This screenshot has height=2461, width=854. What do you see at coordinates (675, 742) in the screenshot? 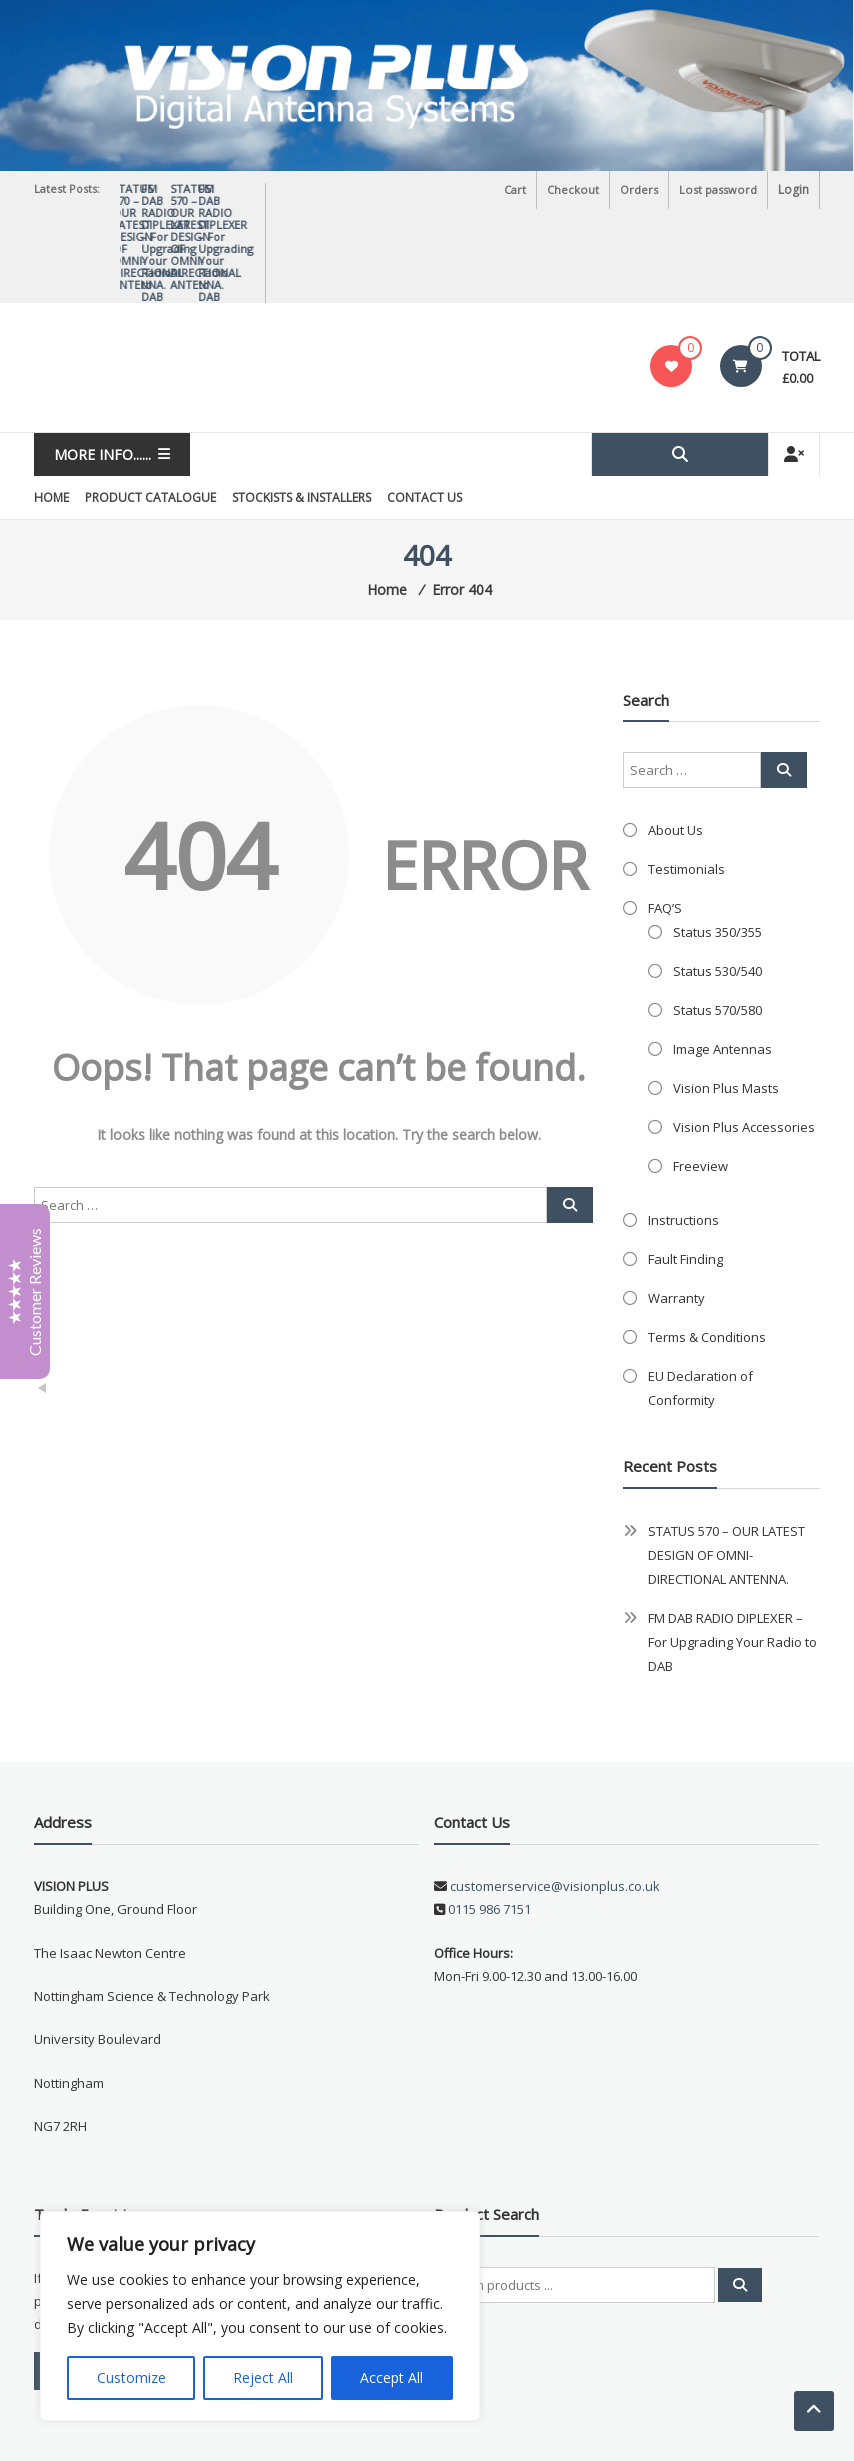
I see `About Us` at bounding box center [675, 742].